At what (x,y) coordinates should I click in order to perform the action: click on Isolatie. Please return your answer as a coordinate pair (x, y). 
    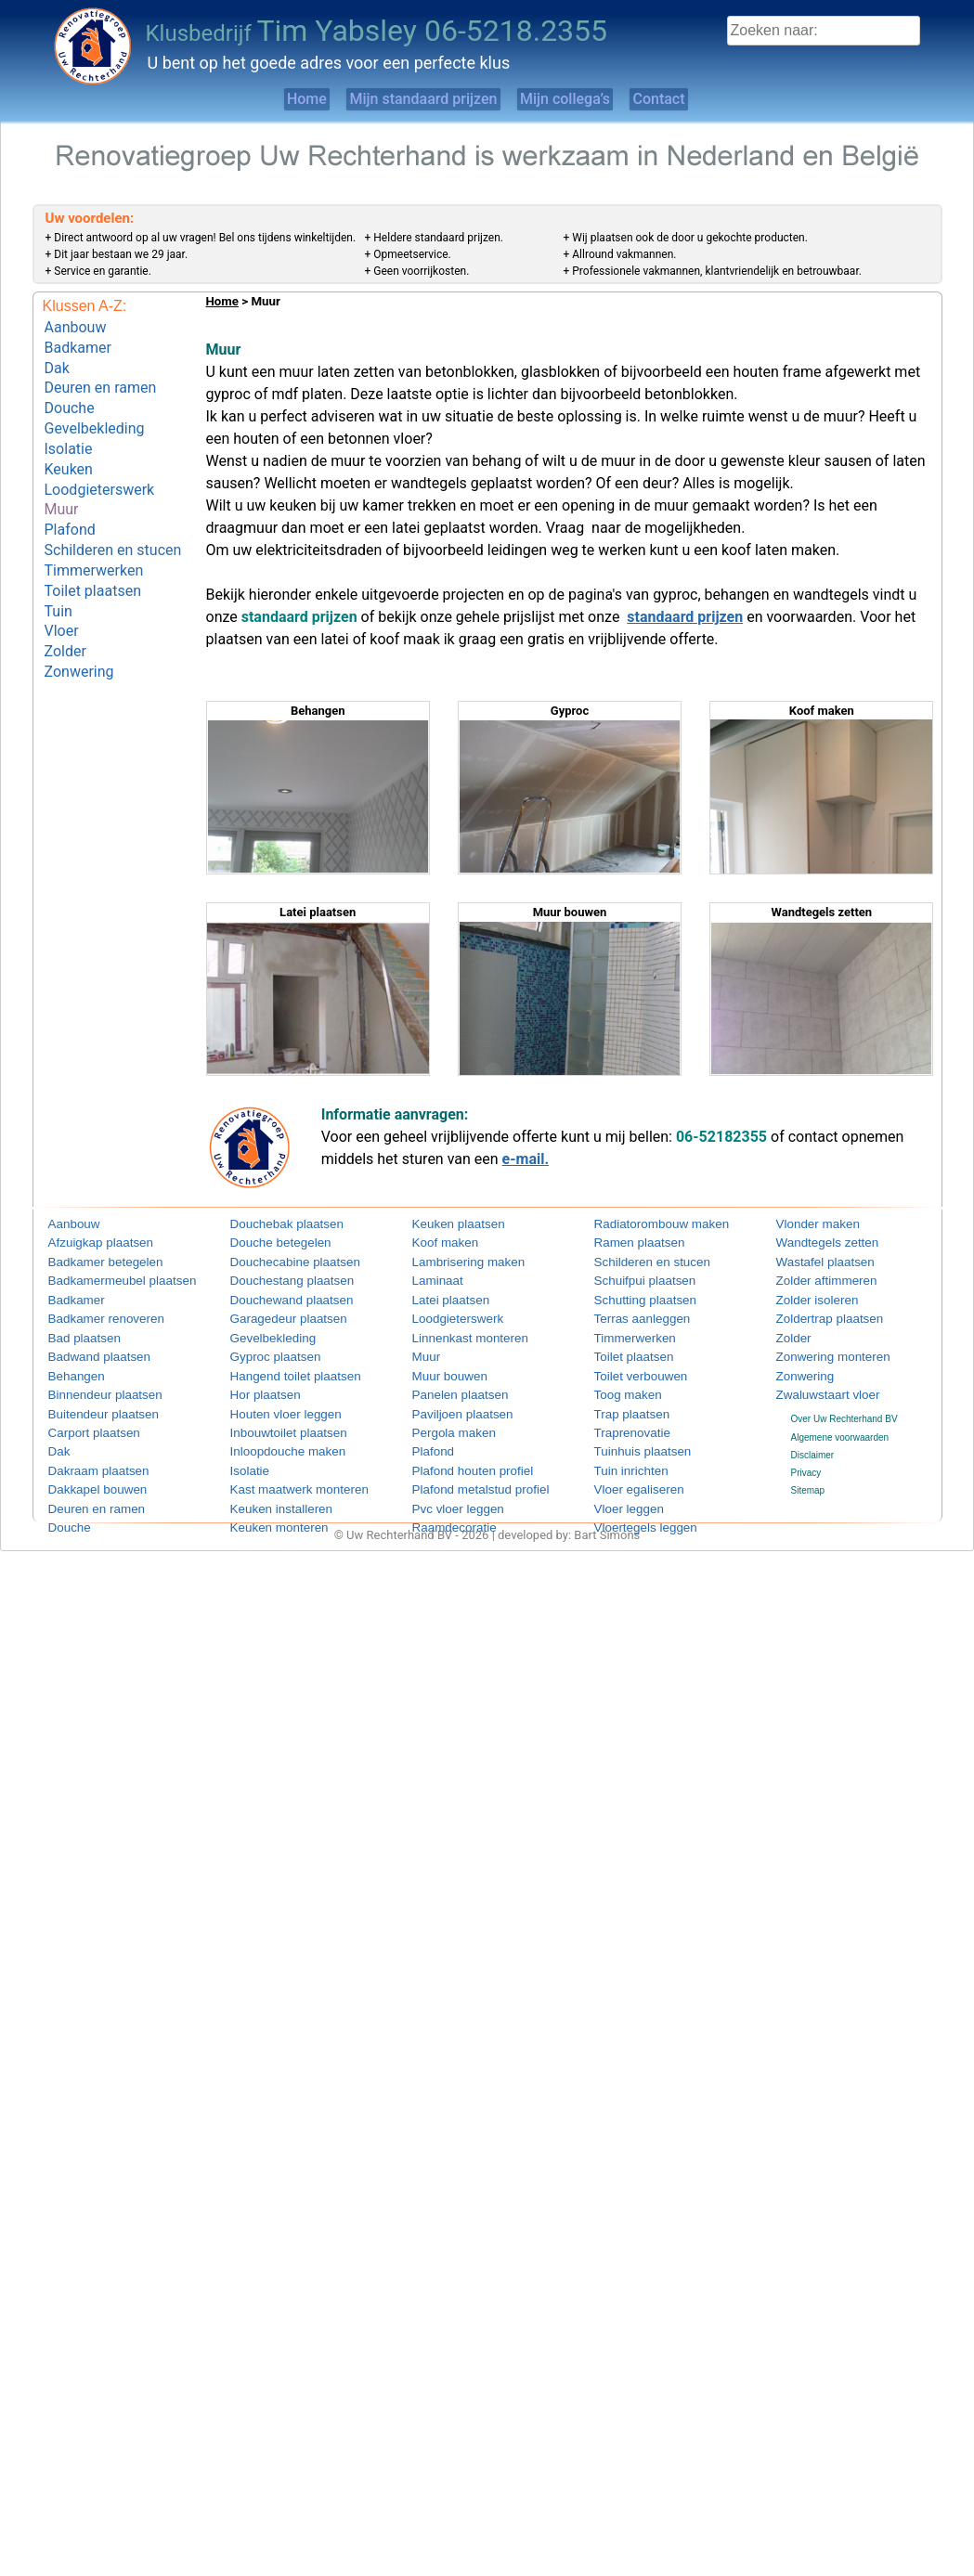
    Looking at the image, I should click on (69, 430).